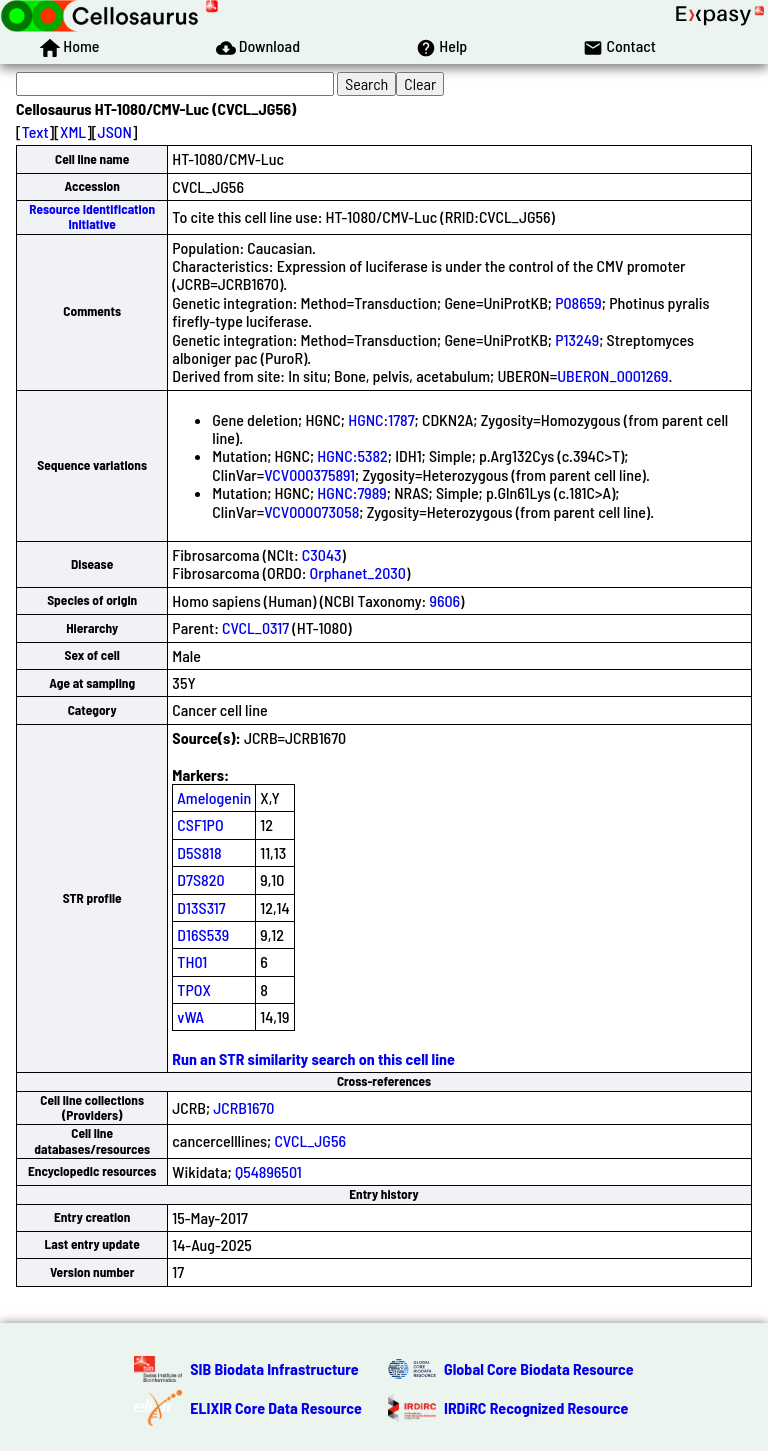  Describe the element at coordinates (199, 852) in the screenshot. I see `D5S818` at that location.